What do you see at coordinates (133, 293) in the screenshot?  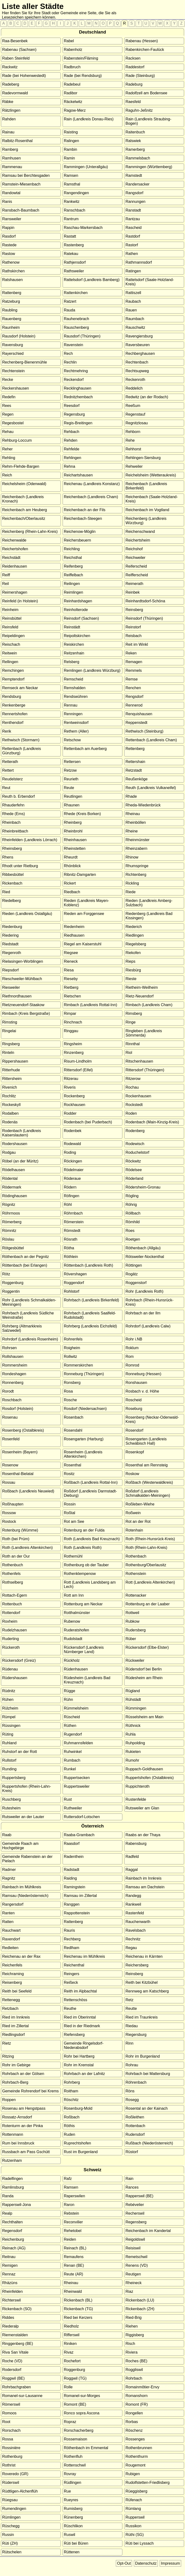 I see `Rattiszell` at bounding box center [133, 293].